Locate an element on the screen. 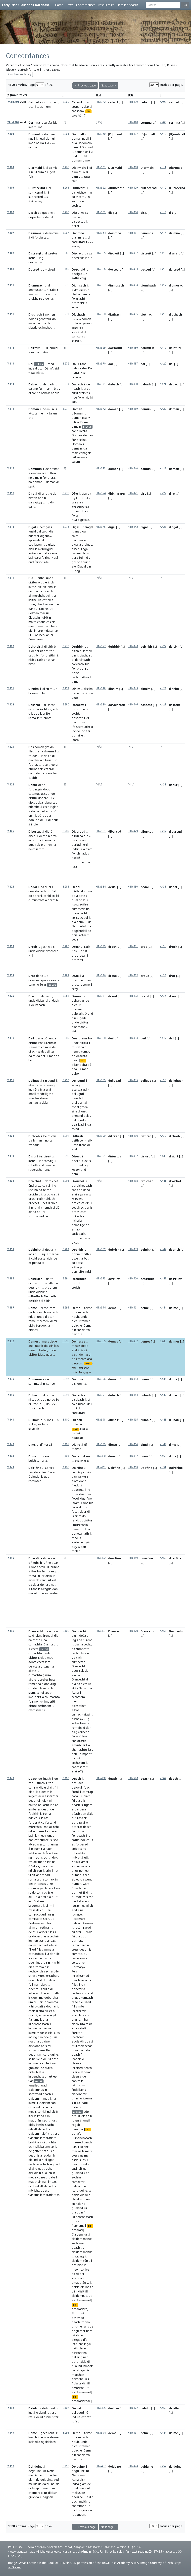  Ceticol is located at coordinates (77, 102).